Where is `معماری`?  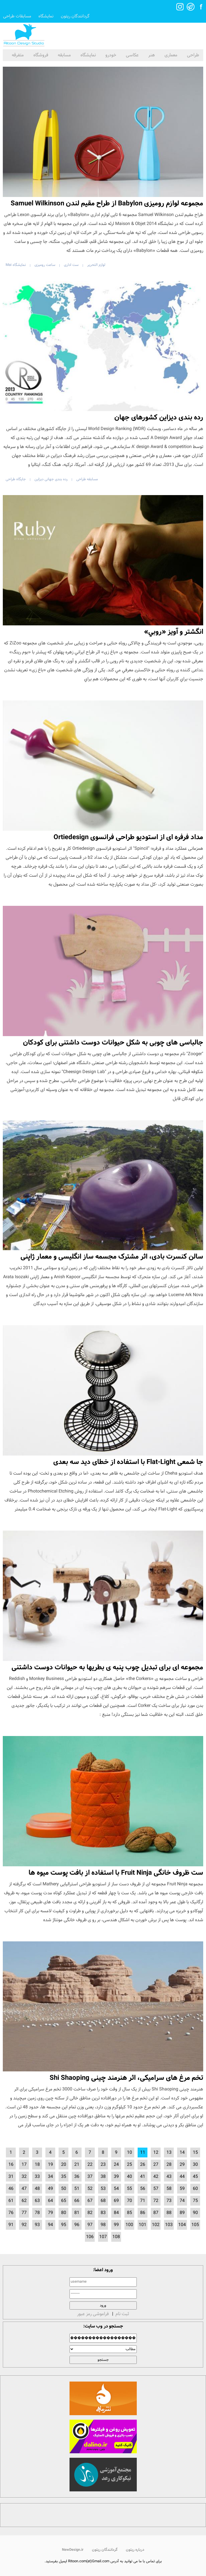 معماری is located at coordinates (171, 55).